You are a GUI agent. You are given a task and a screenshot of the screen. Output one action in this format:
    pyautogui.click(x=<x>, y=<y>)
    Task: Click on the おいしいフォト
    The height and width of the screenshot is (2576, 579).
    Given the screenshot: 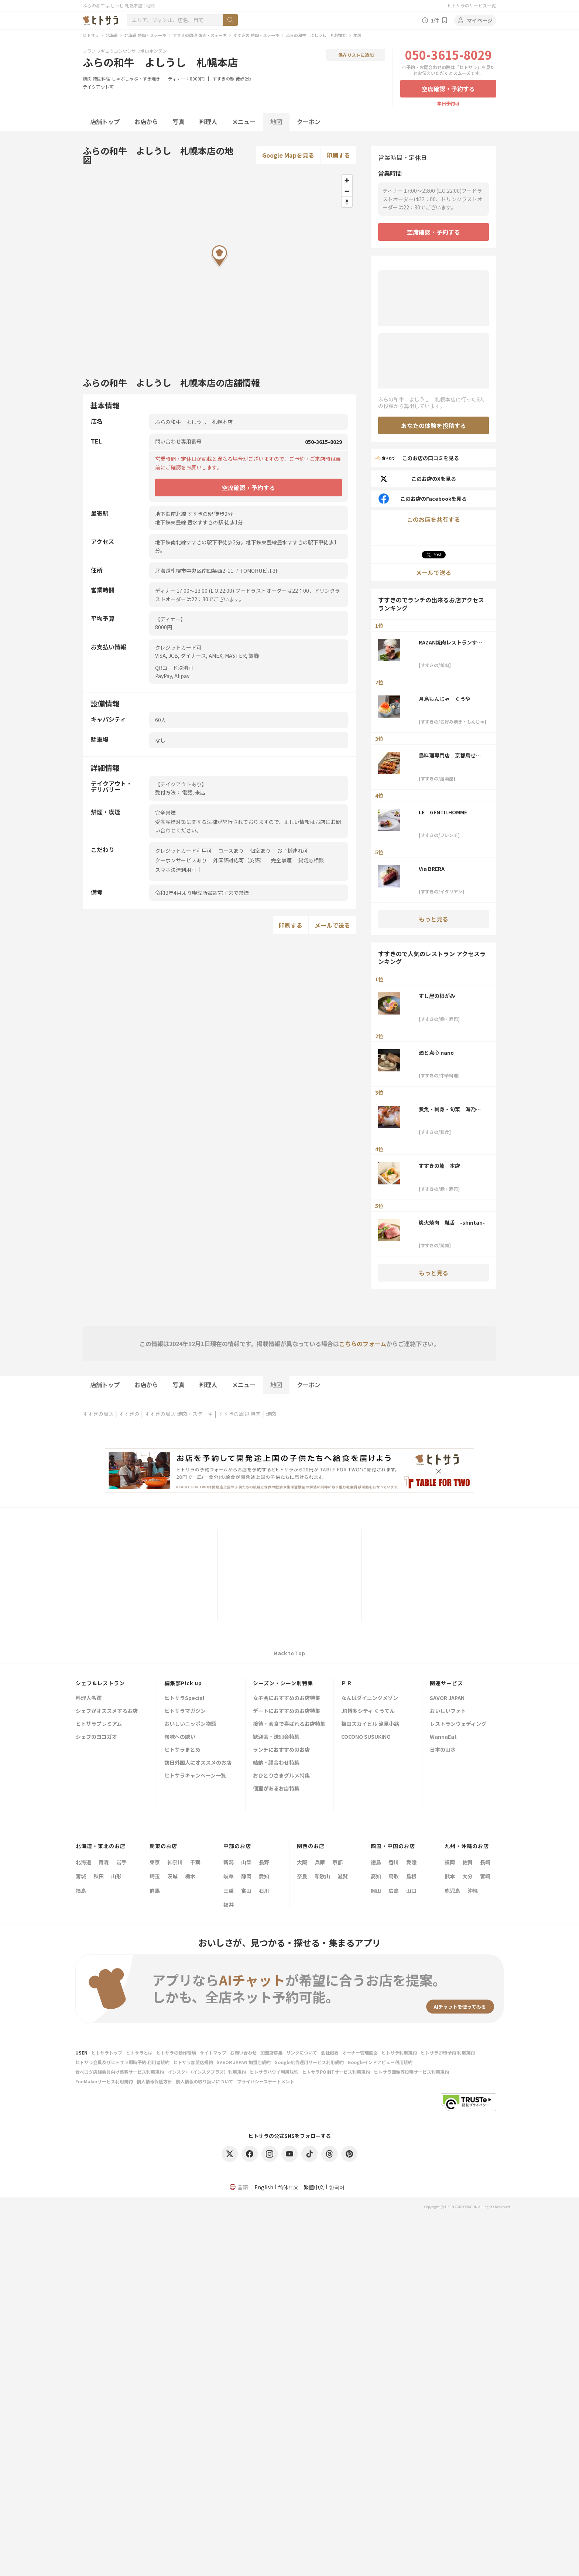 What is the action you would take?
    pyautogui.click(x=448, y=1711)
    